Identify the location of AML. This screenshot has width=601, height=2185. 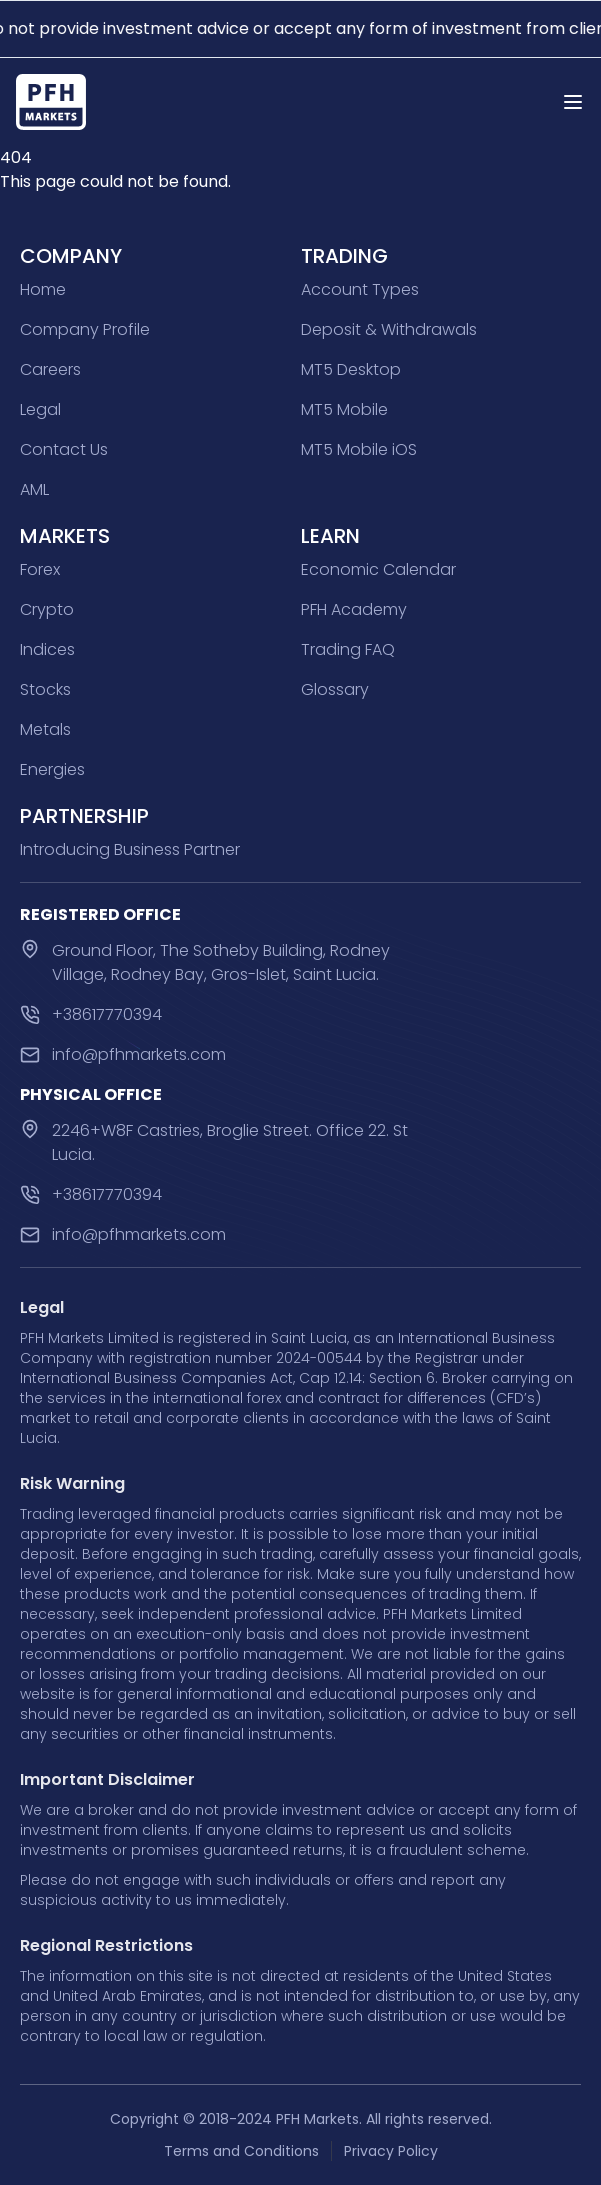
(34, 489).